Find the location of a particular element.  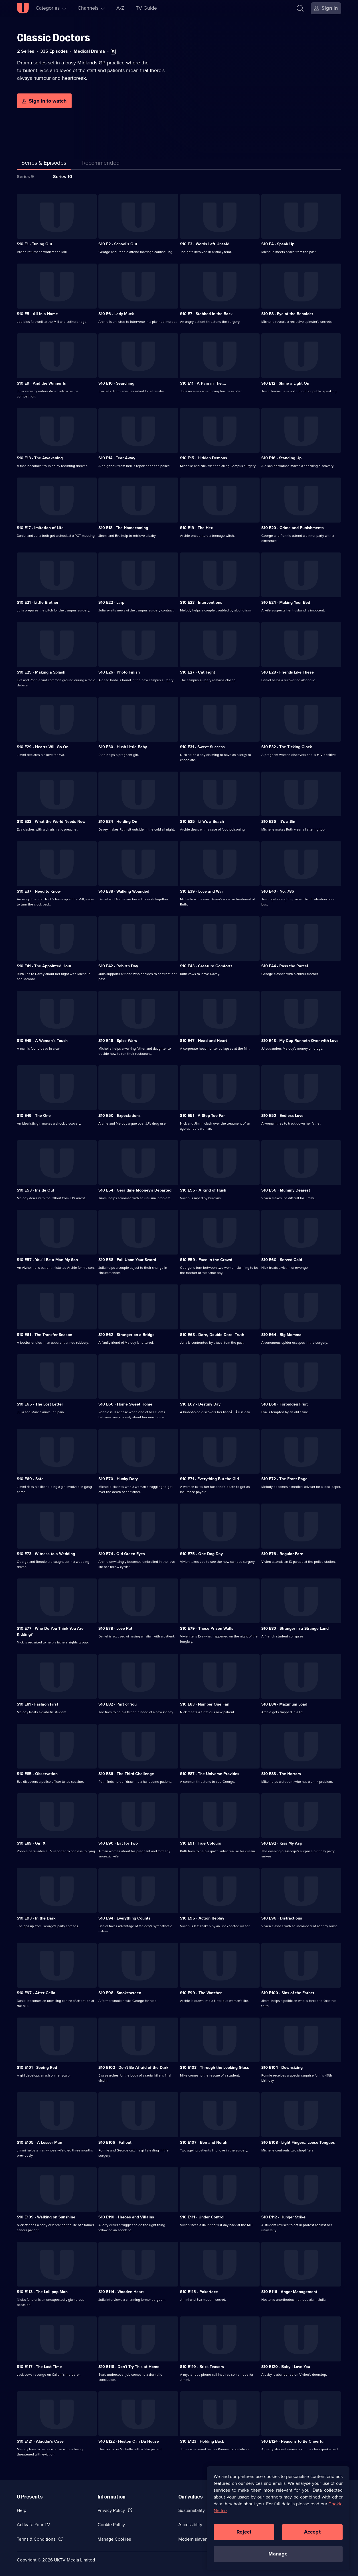

Privacy Policy is located at coordinates (111, 2510).